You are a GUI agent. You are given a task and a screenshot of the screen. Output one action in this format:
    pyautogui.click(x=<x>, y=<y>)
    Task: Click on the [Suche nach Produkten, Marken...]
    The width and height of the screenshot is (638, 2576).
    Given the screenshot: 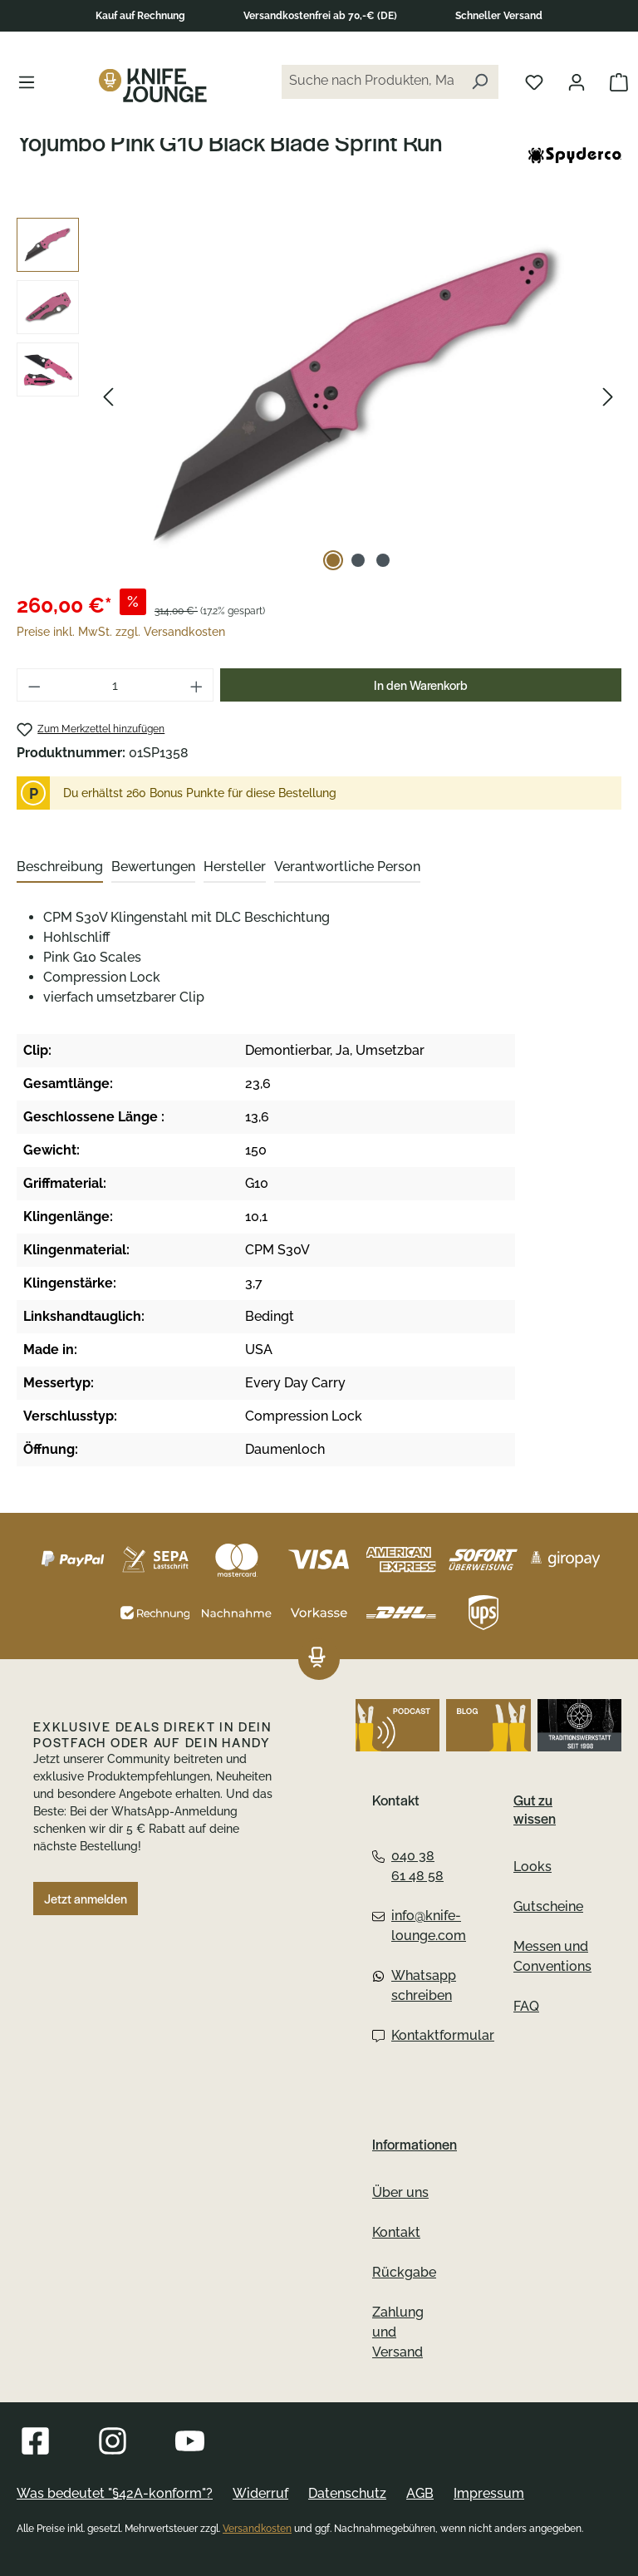 What is the action you would take?
    pyautogui.click(x=371, y=82)
    